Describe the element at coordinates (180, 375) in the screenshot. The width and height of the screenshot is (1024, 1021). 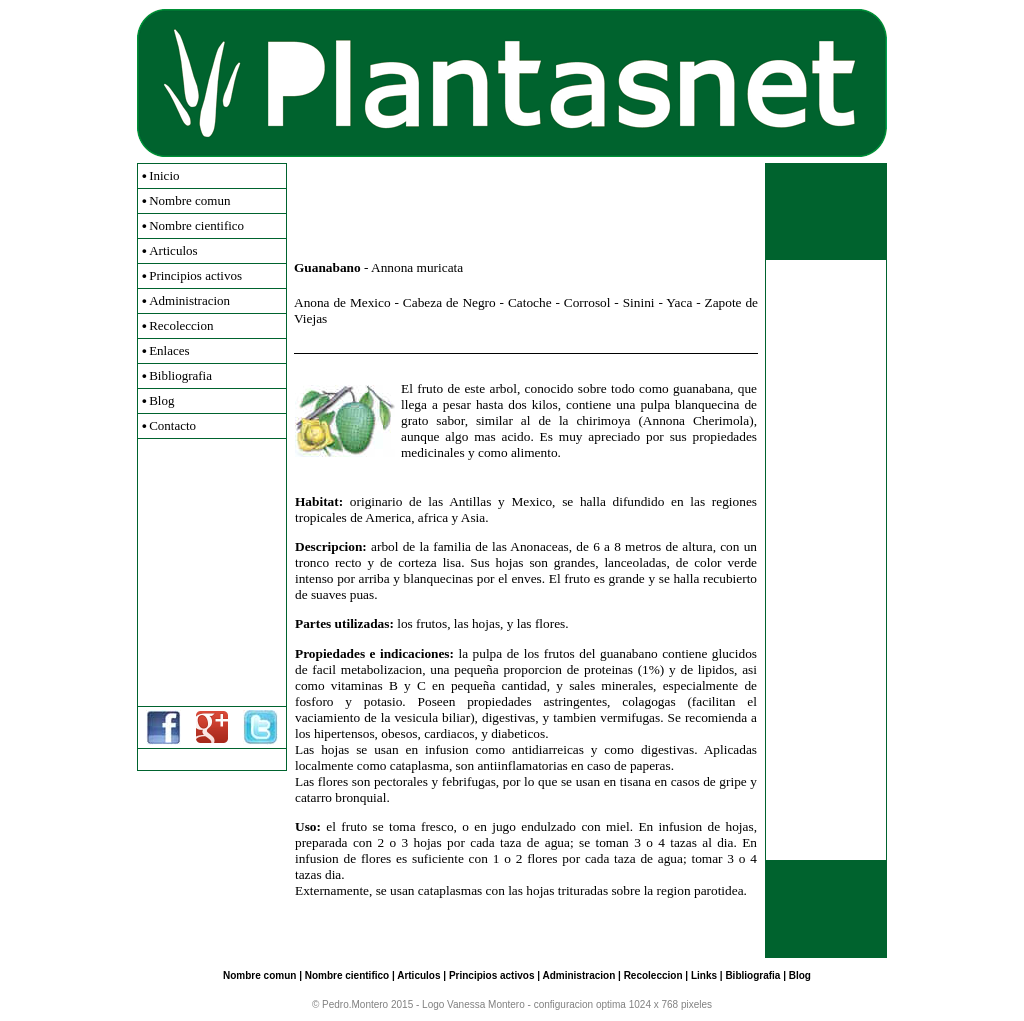
I see `Bibliografia` at that location.